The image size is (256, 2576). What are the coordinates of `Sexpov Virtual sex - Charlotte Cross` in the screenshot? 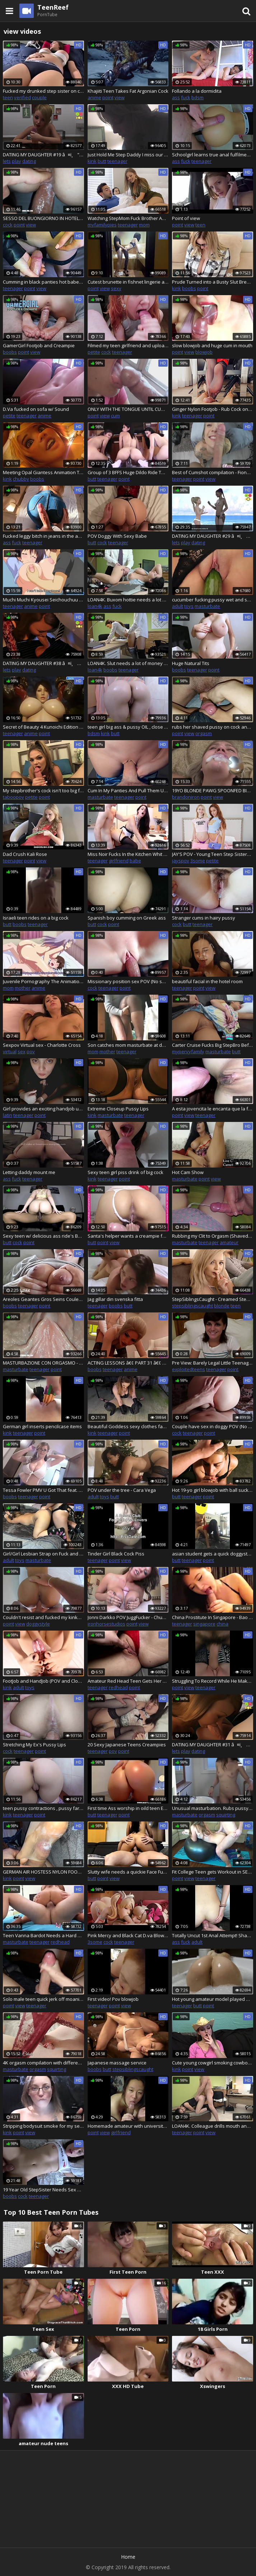 It's located at (42, 1045).